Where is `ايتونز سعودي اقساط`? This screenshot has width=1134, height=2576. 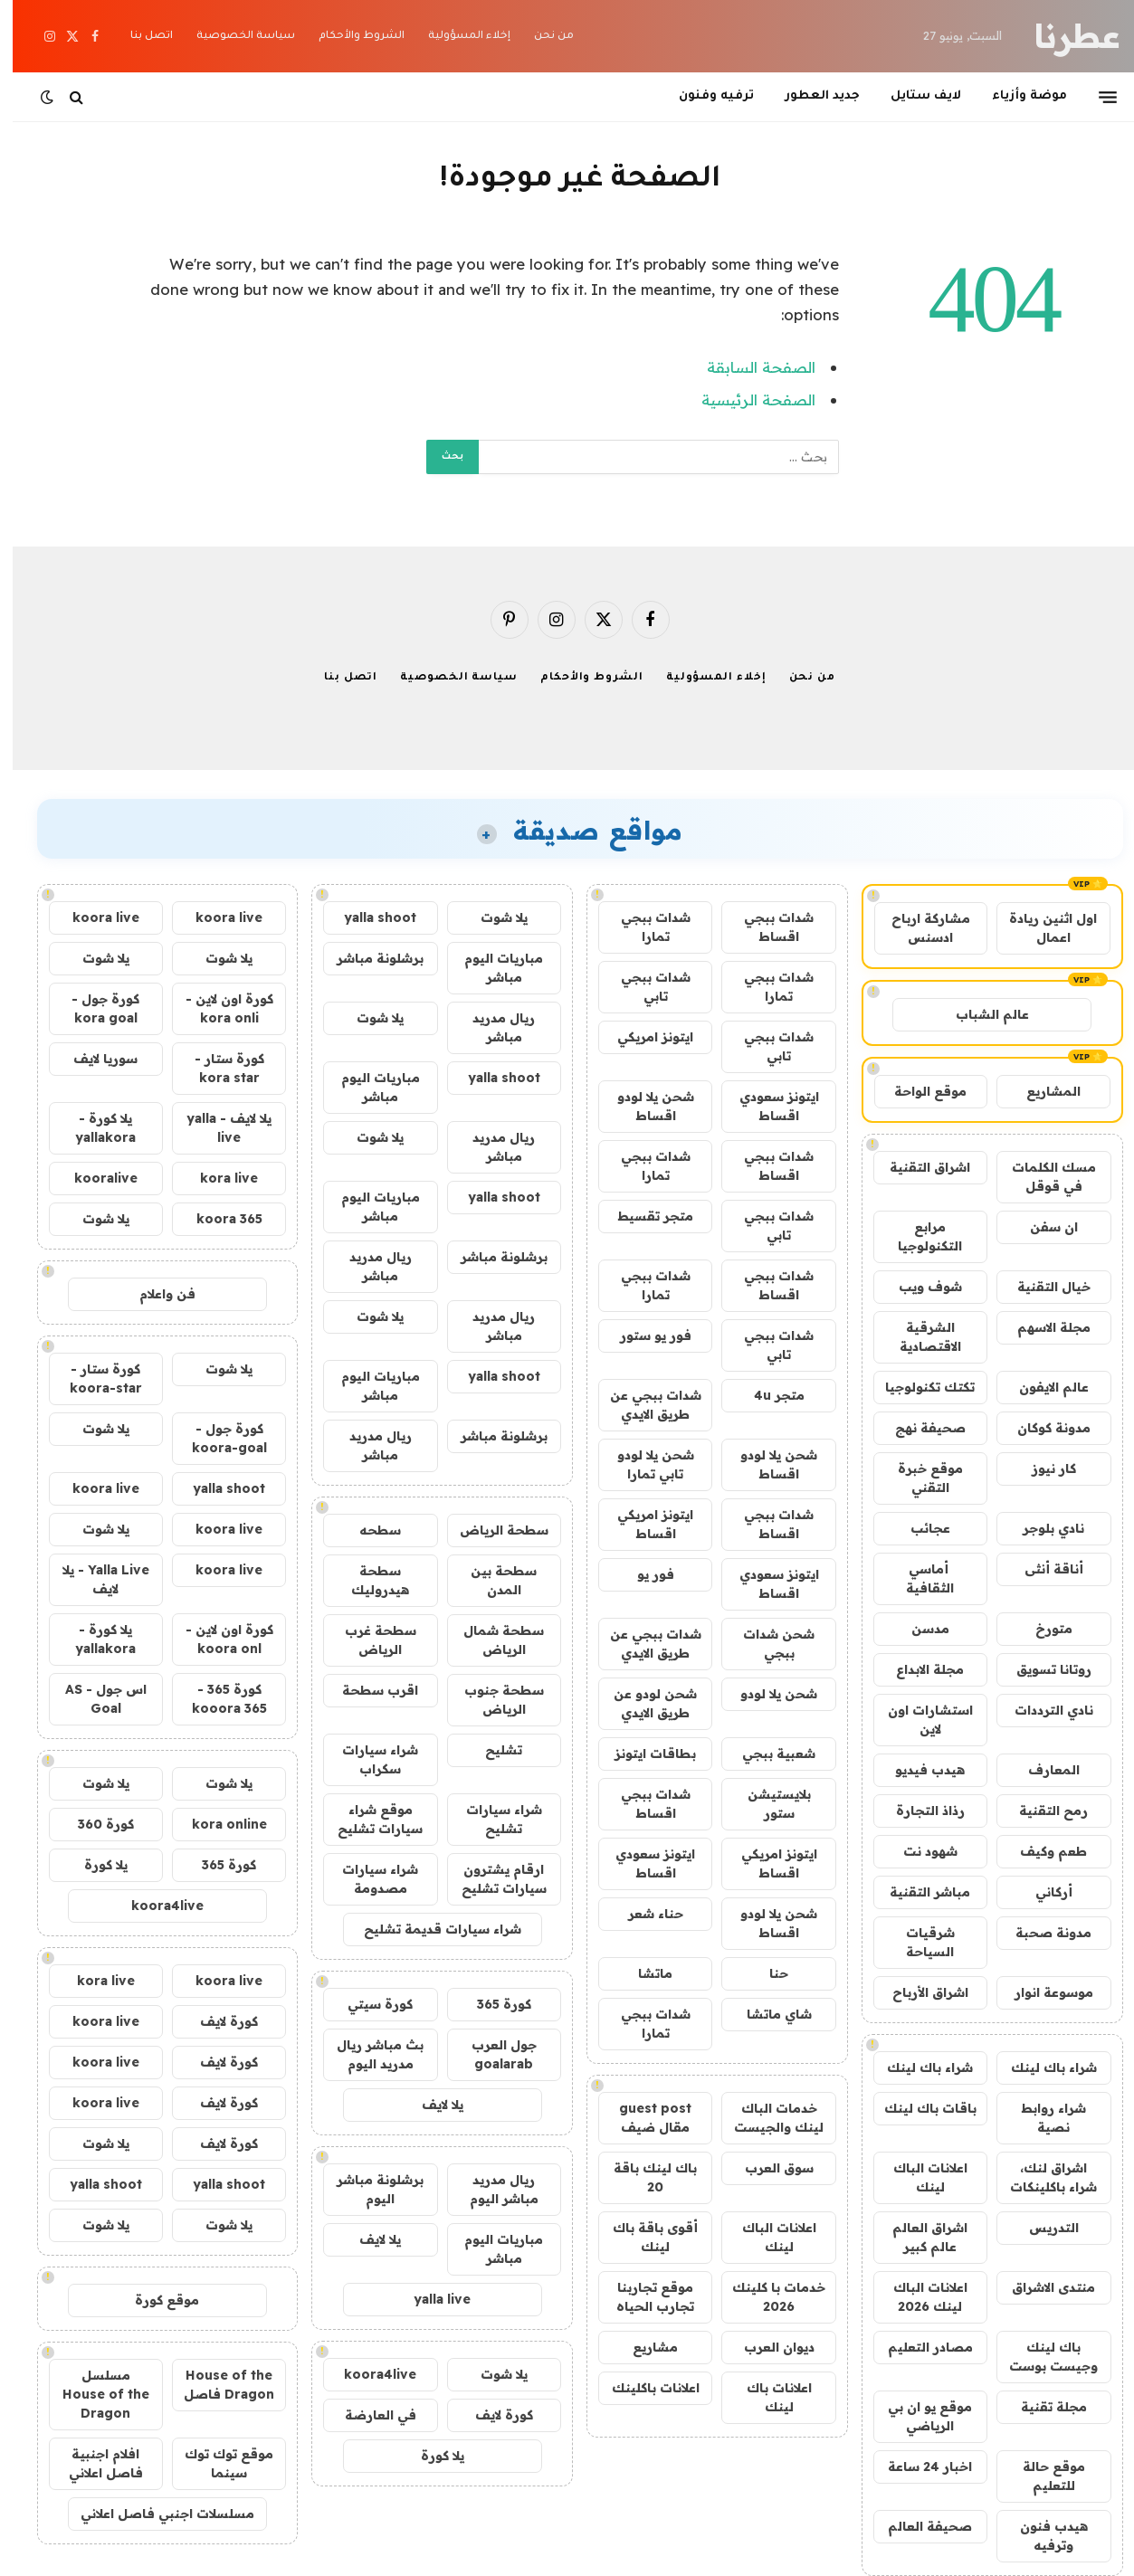
ايتونز سعودي اقساط is located at coordinates (766, 1106).